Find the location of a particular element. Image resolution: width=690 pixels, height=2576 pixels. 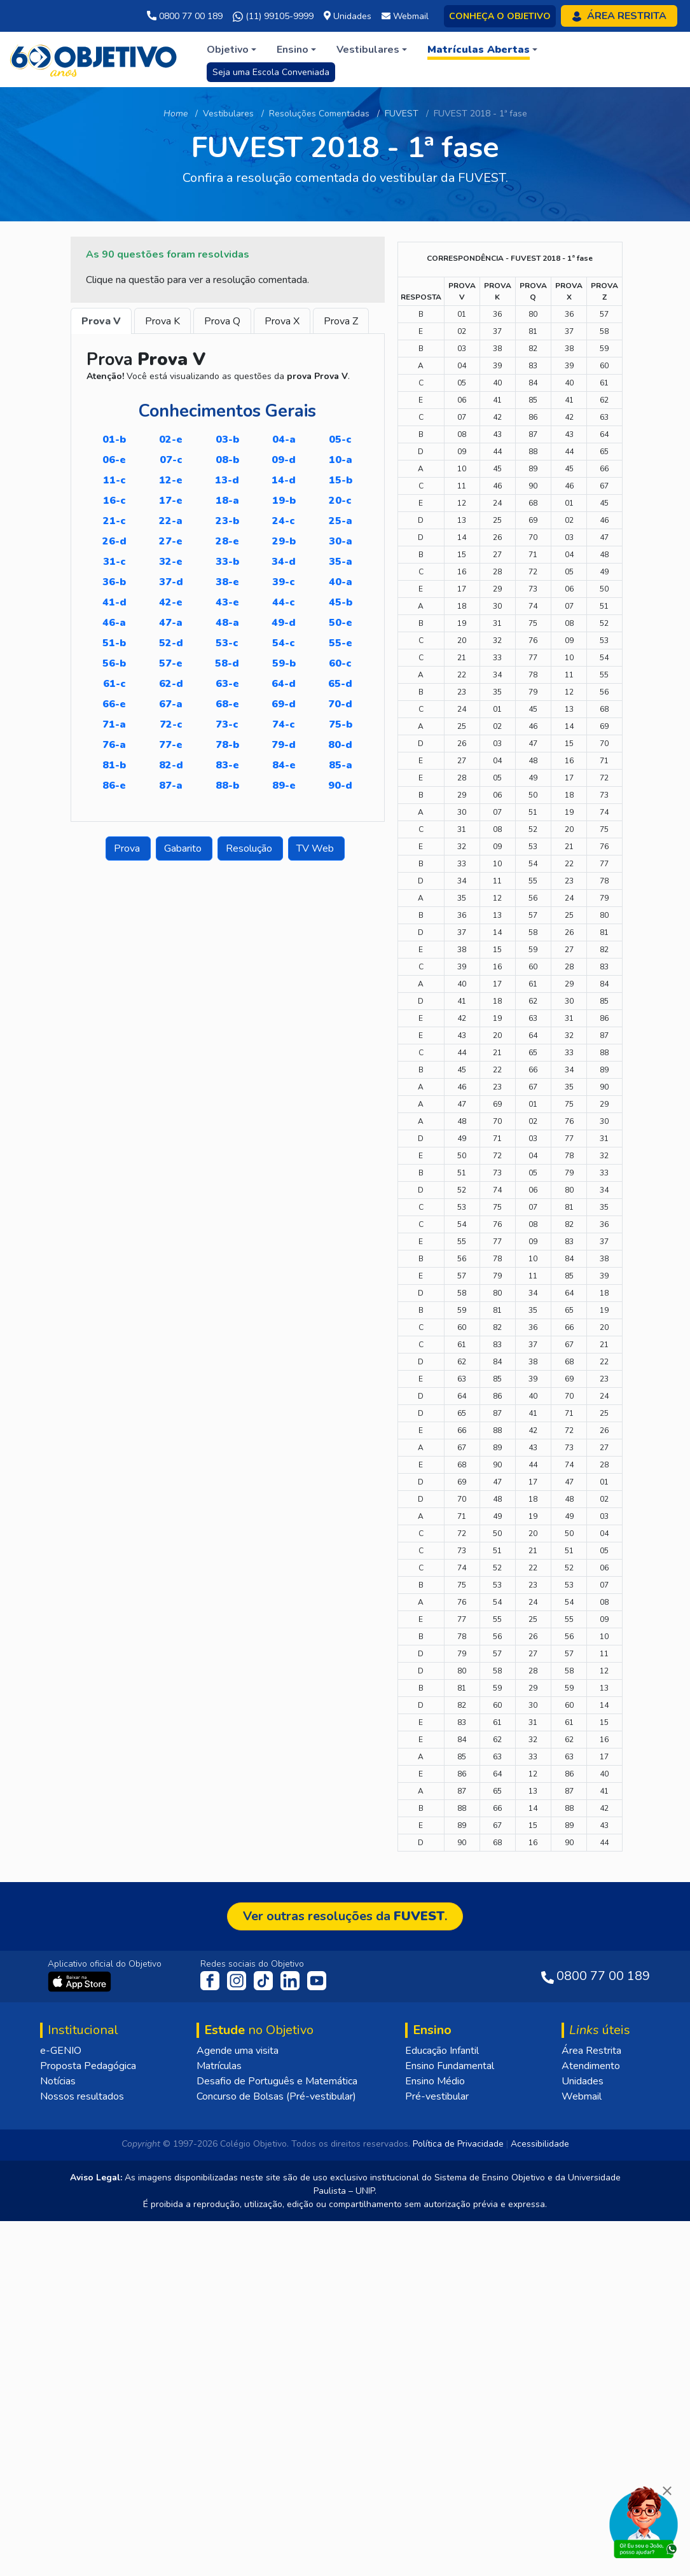

52-D is located at coordinates (171, 643).